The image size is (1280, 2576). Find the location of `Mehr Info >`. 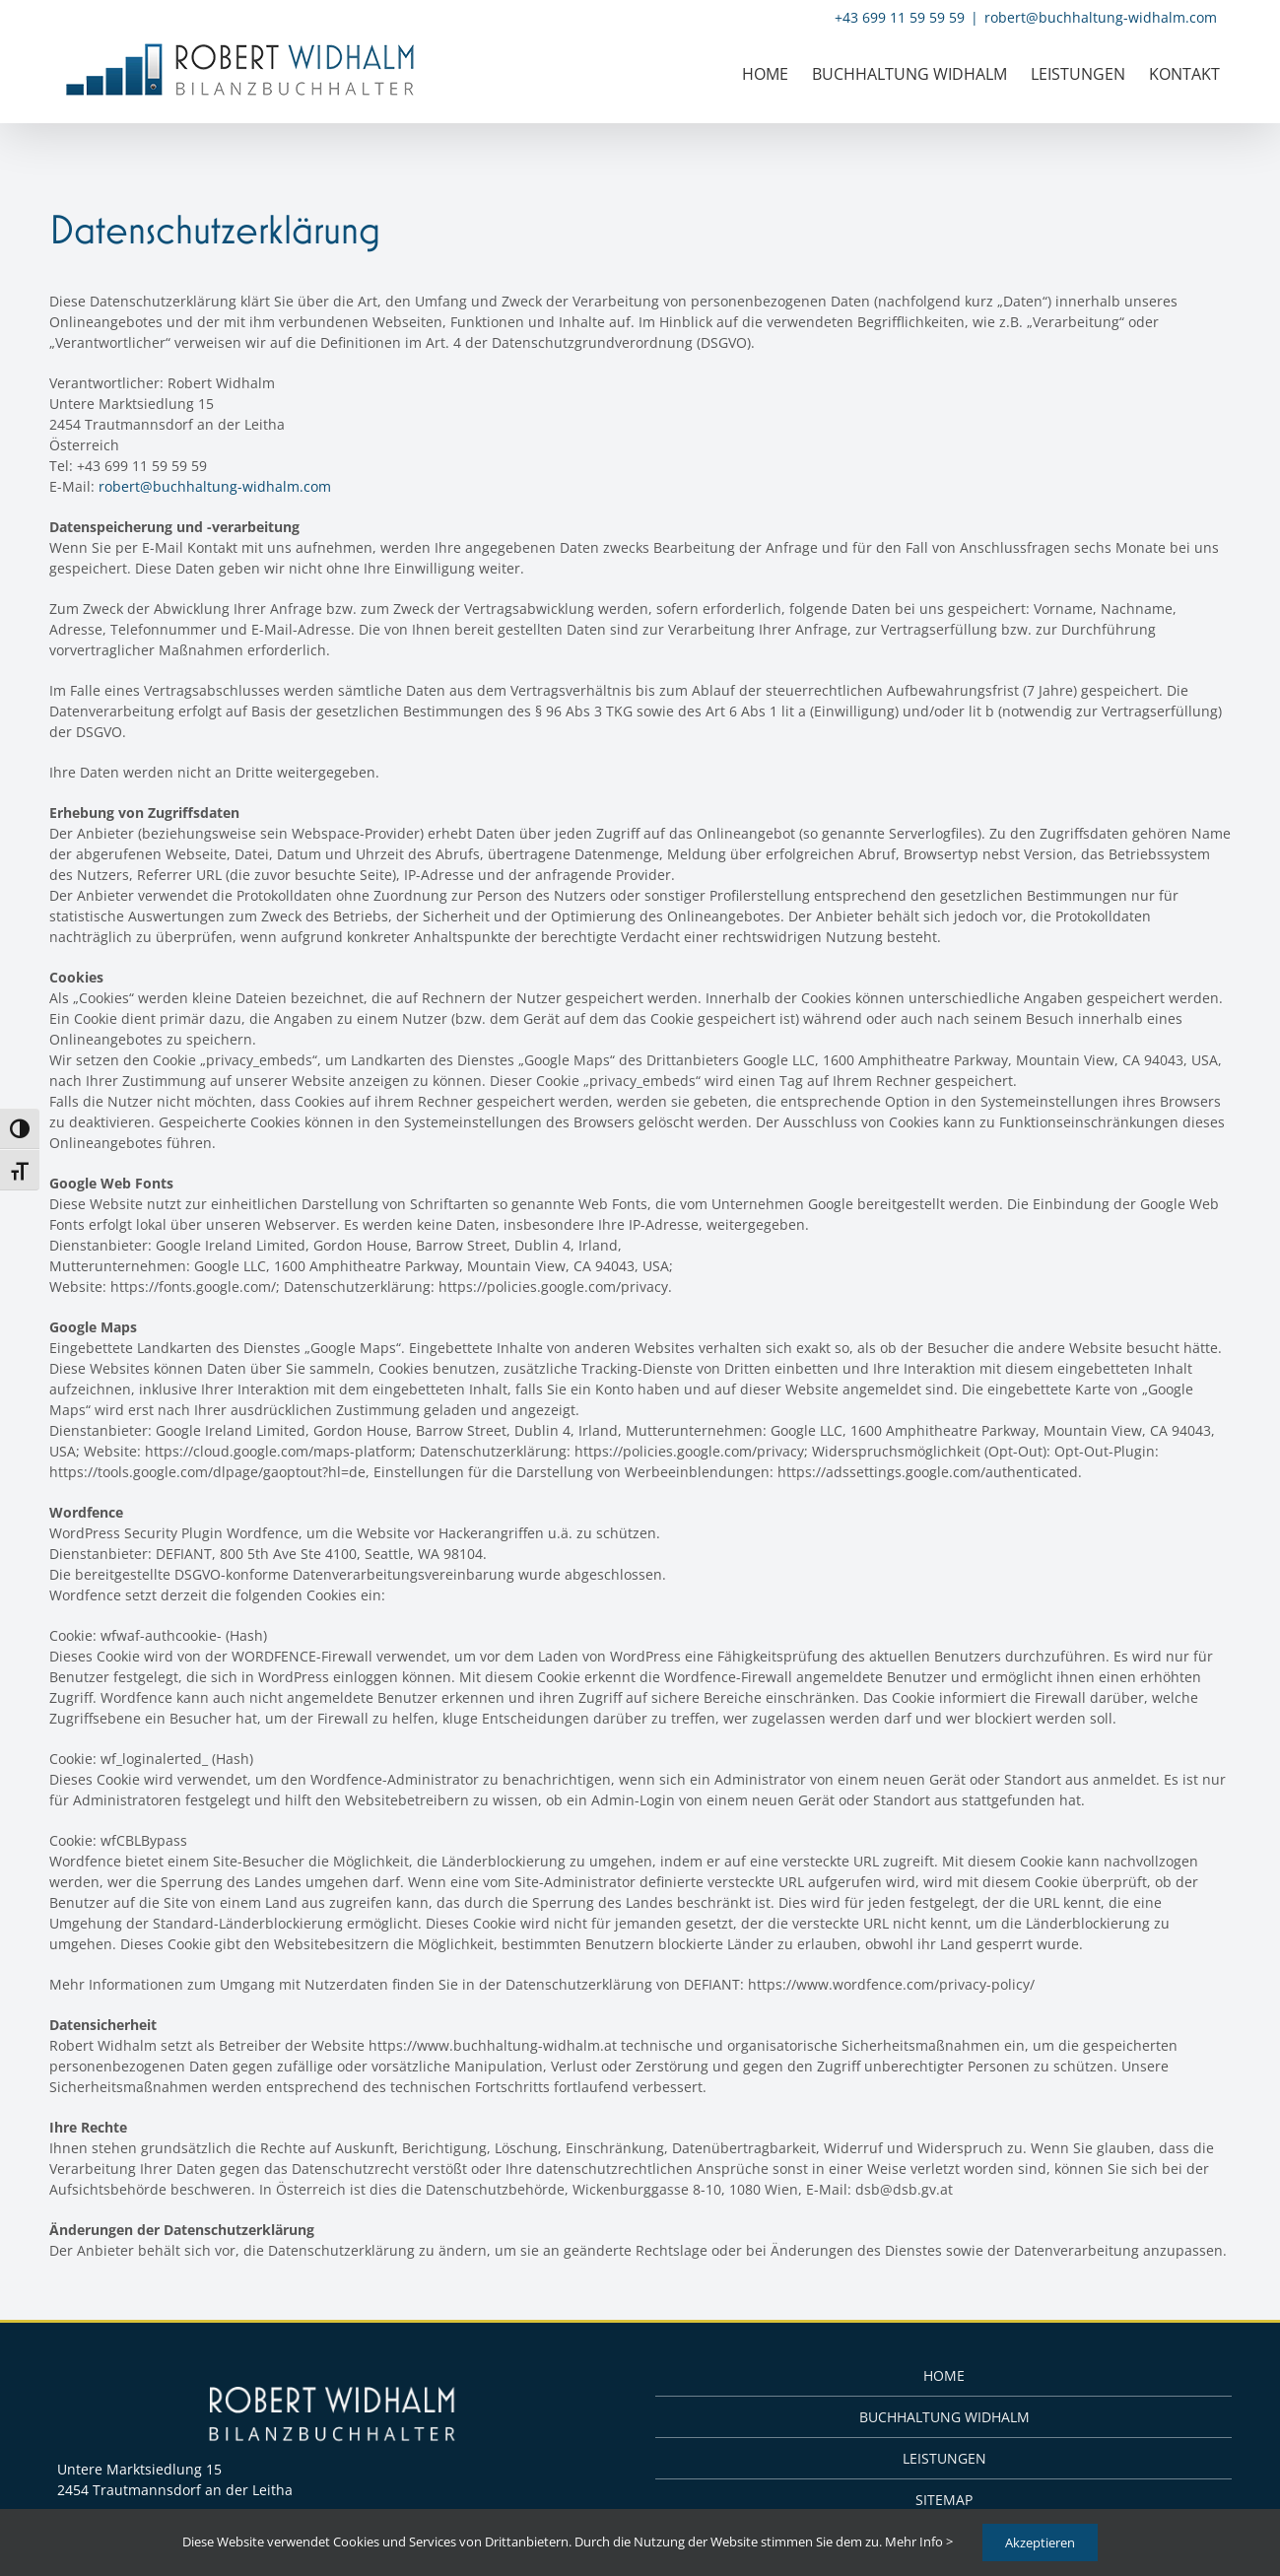

Mehr Info > is located at coordinates (919, 2541).